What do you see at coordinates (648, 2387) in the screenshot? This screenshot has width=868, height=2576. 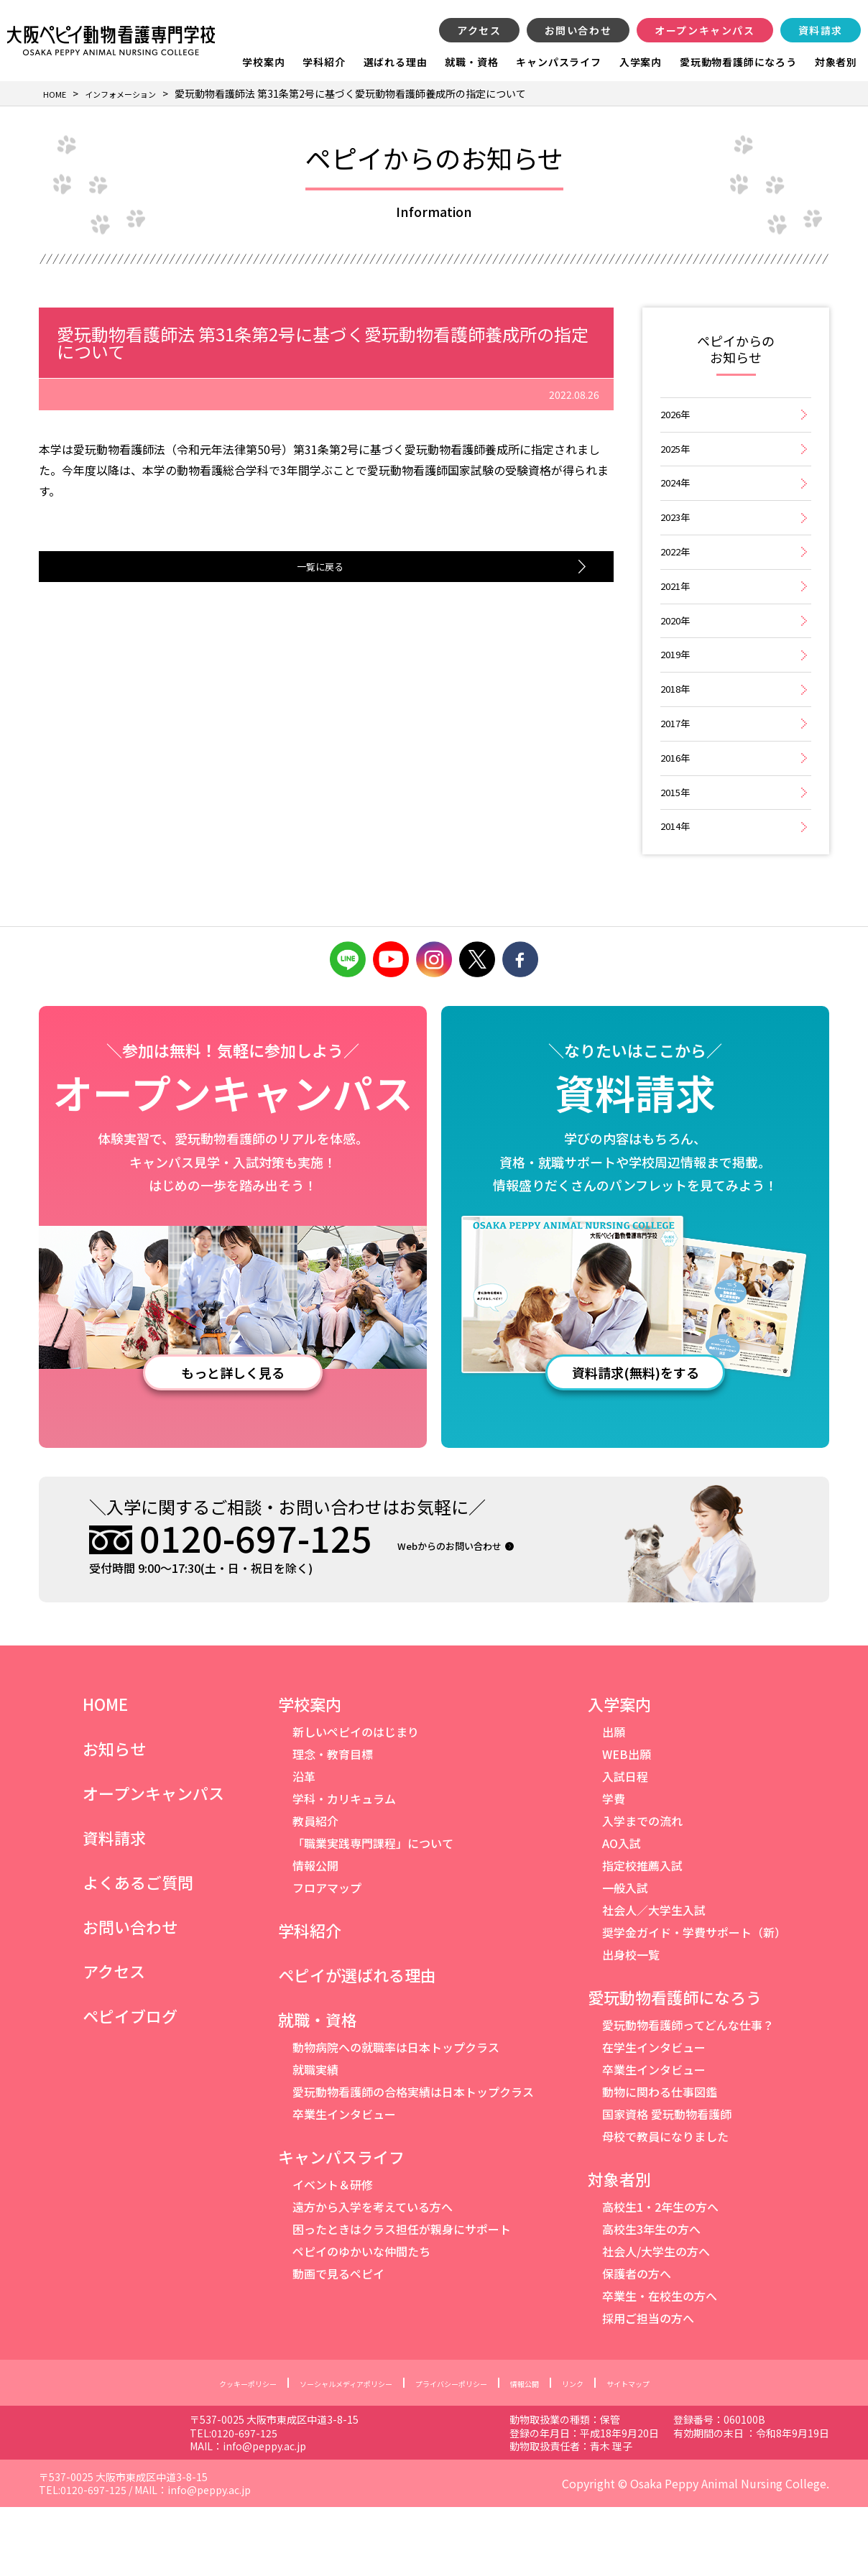 I see `採用ご担当の方へ` at bounding box center [648, 2387].